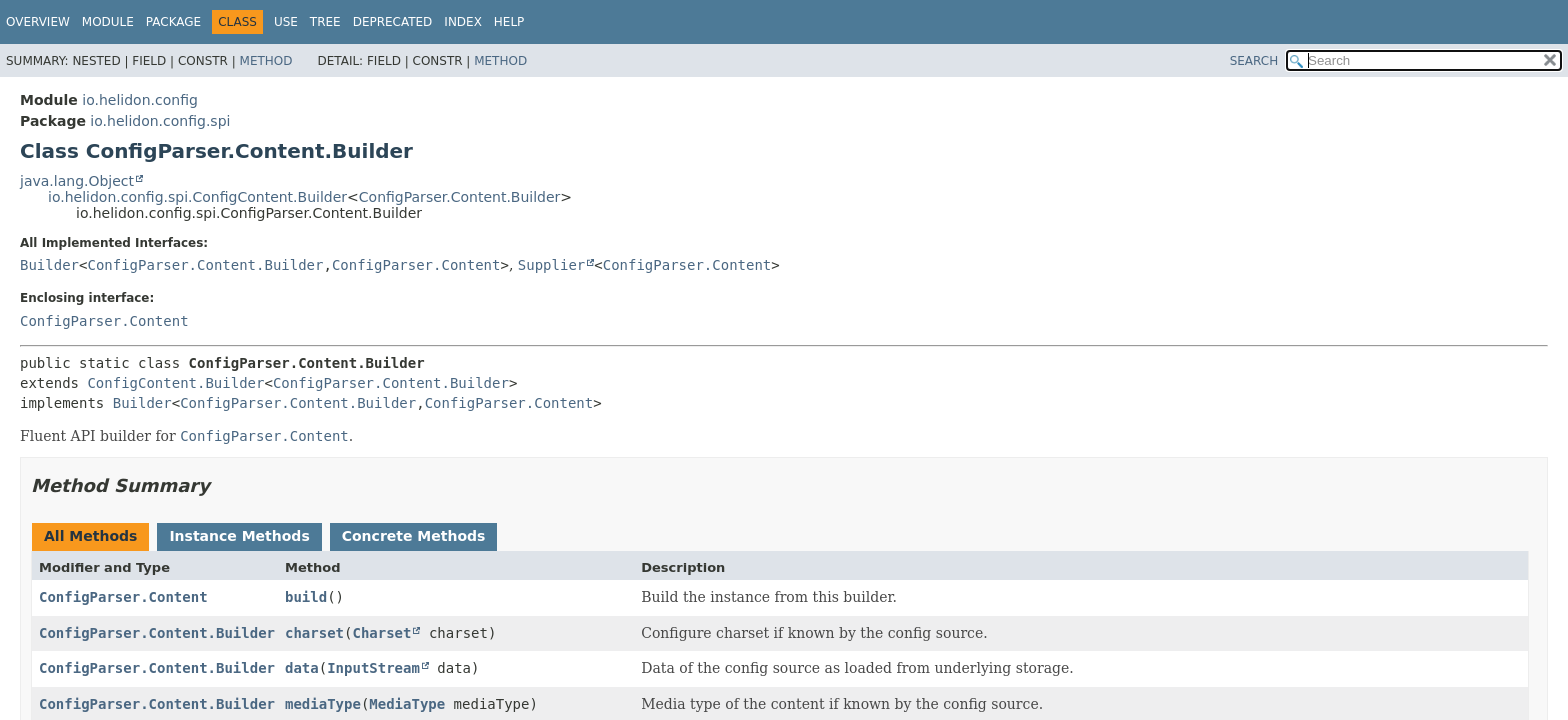  I want to click on All Methods [tab], so click(90, 536).